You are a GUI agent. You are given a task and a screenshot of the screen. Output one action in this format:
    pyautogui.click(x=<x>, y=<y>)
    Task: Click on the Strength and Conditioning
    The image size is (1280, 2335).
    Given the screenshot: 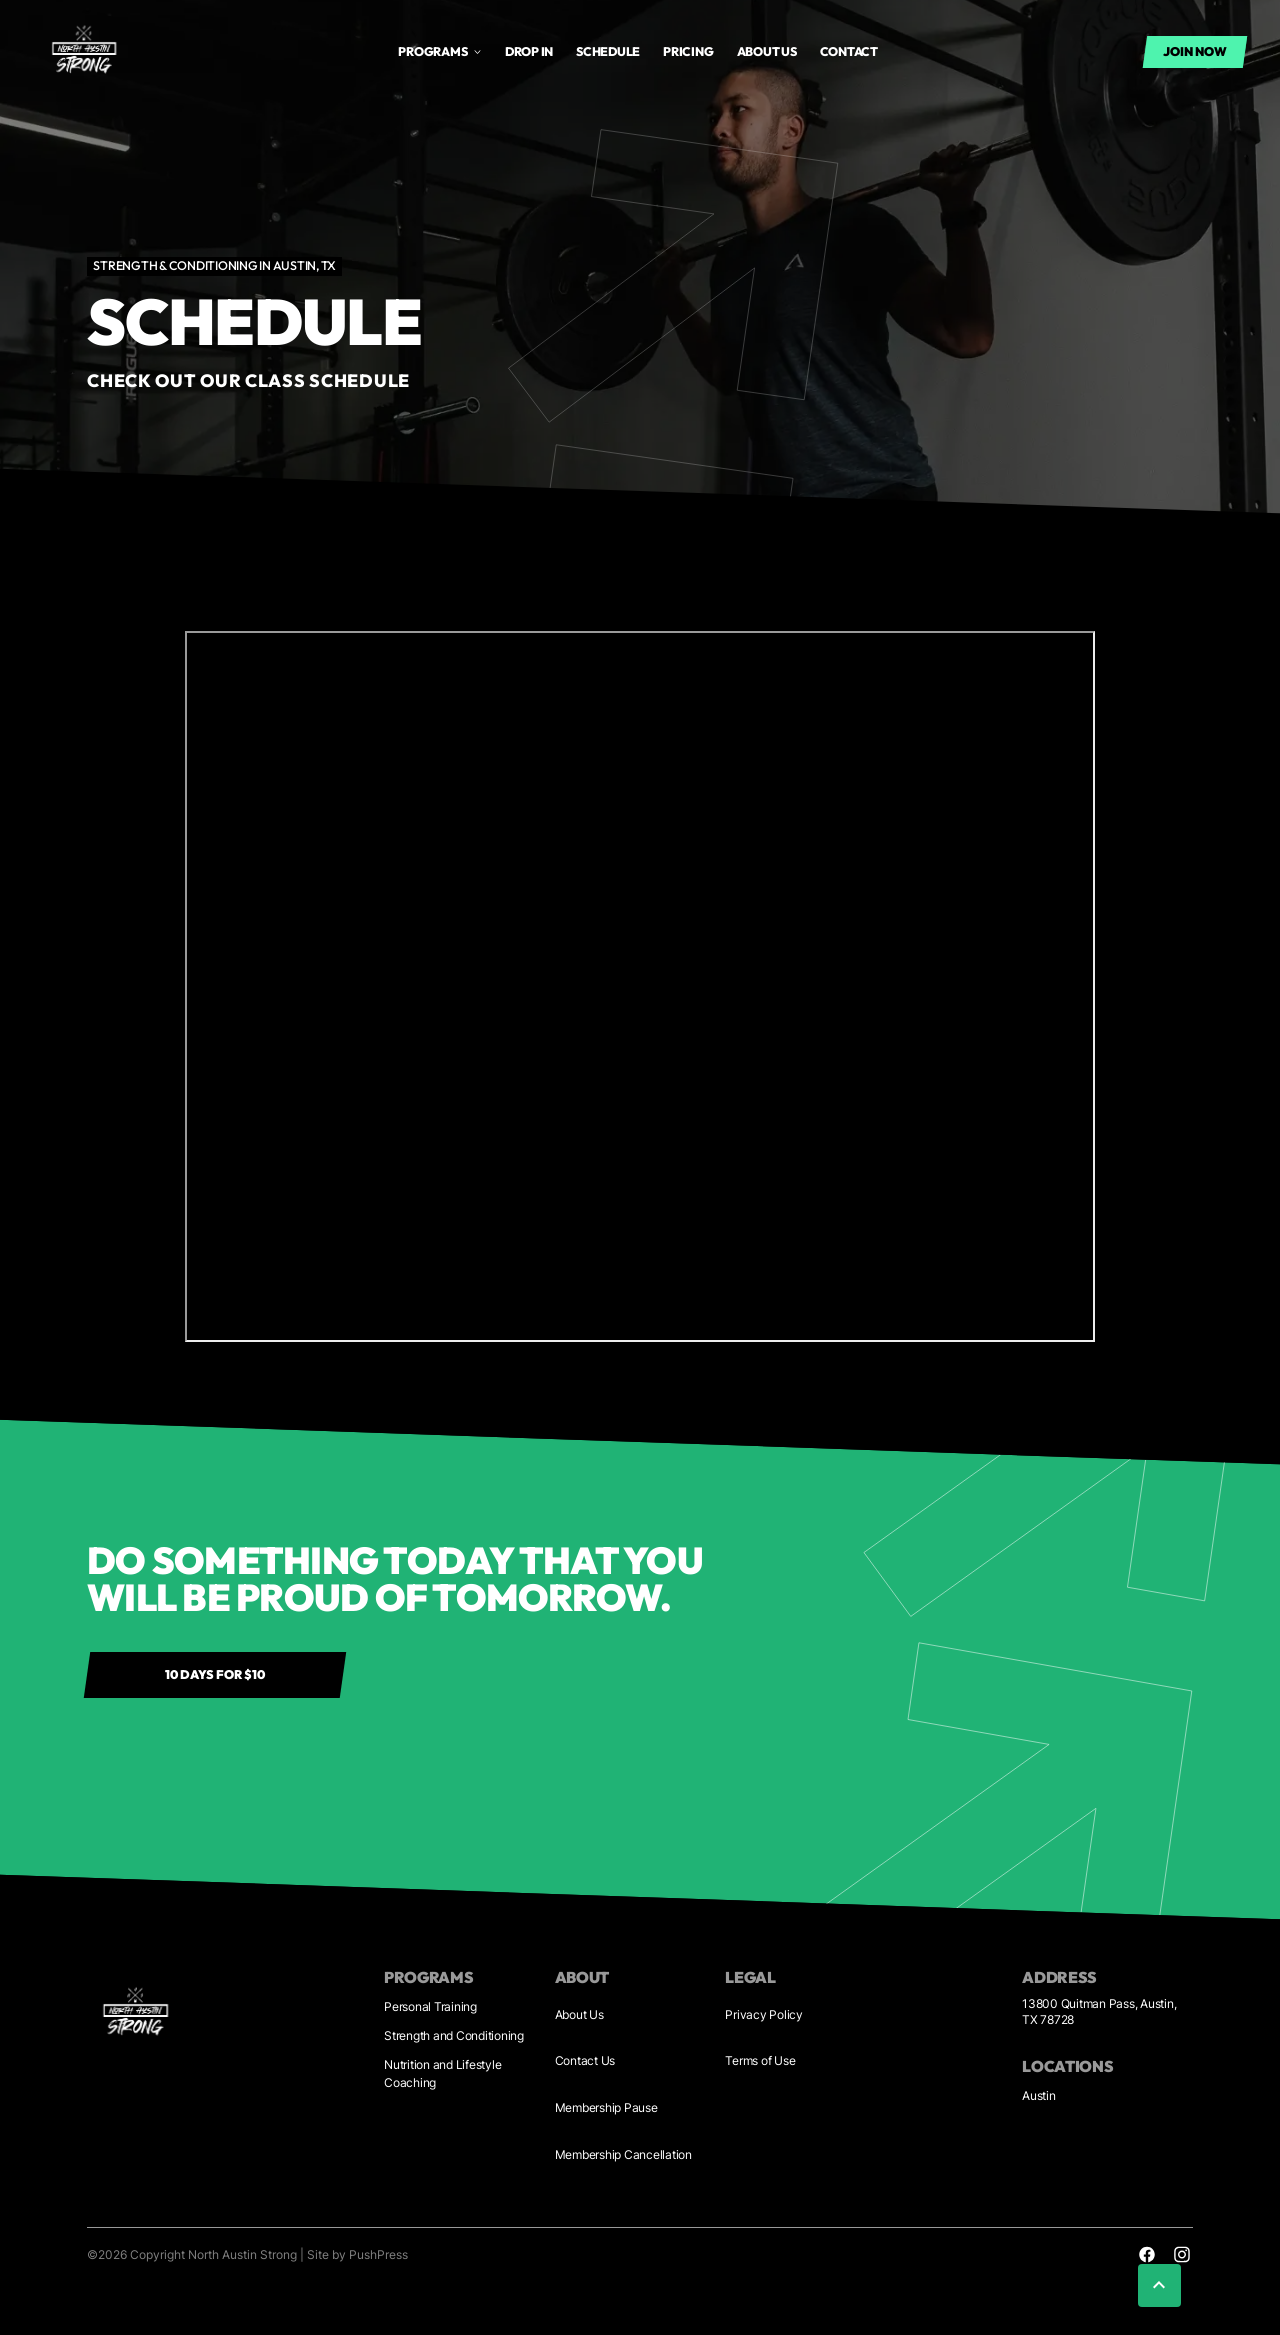 What is the action you would take?
    pyautogui.click(x=454, y=2035)
    